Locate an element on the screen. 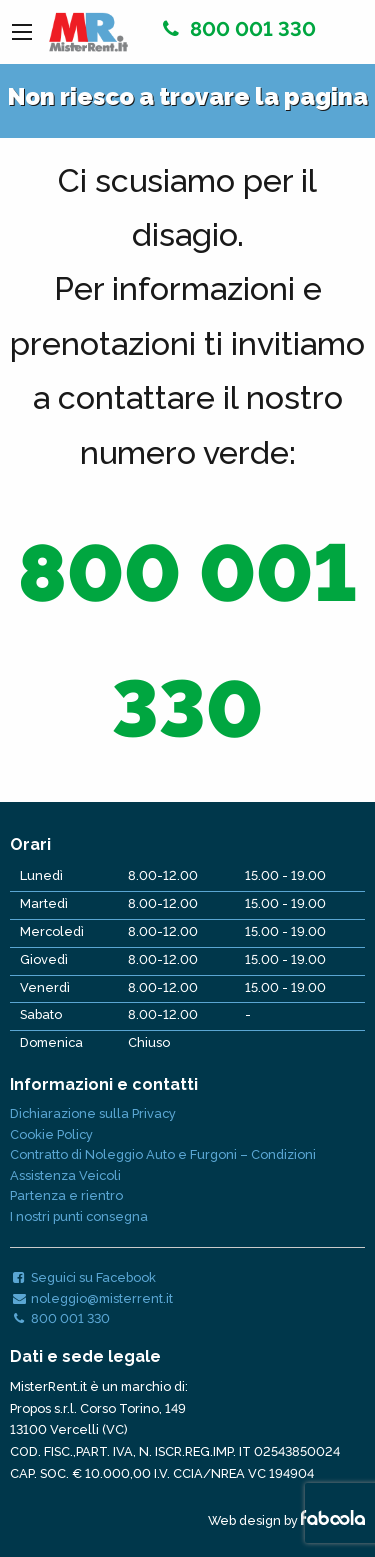  Cookie Policy is located at coordinates (51, 1134).